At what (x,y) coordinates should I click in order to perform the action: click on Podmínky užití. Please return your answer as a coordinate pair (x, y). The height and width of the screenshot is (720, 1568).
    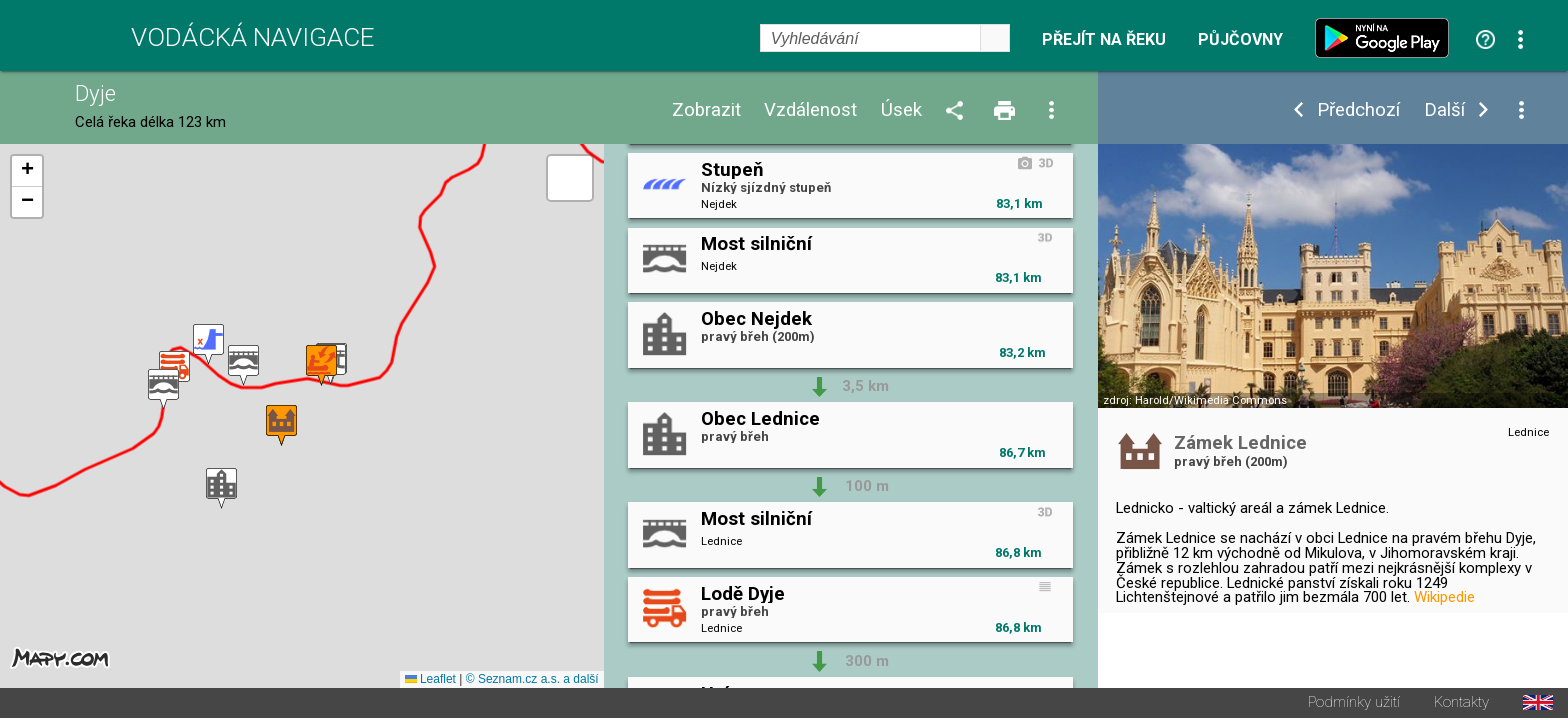
    Looking at the image, I should click on (1354, 704).